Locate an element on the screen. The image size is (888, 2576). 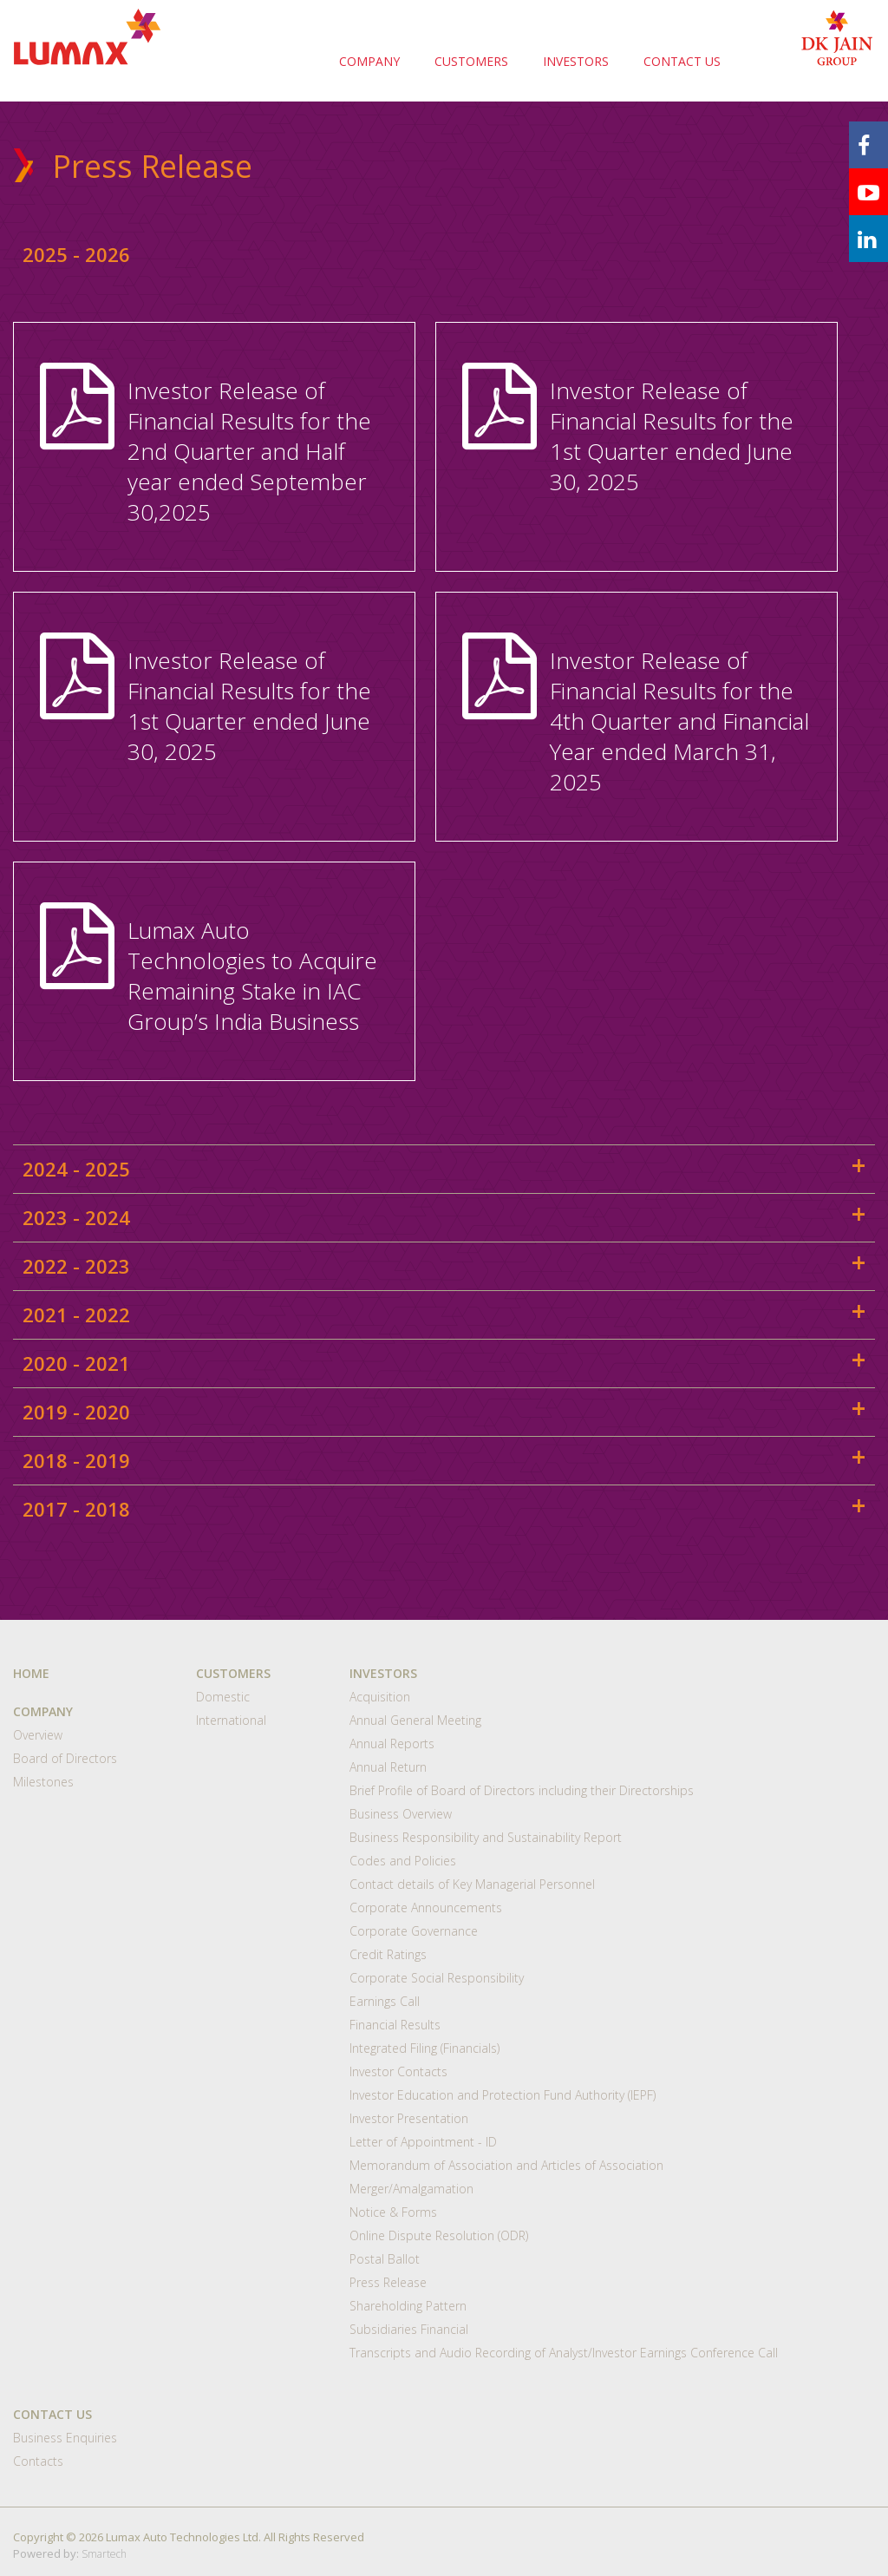
INVESTORS is located at coordinates (576, 61).